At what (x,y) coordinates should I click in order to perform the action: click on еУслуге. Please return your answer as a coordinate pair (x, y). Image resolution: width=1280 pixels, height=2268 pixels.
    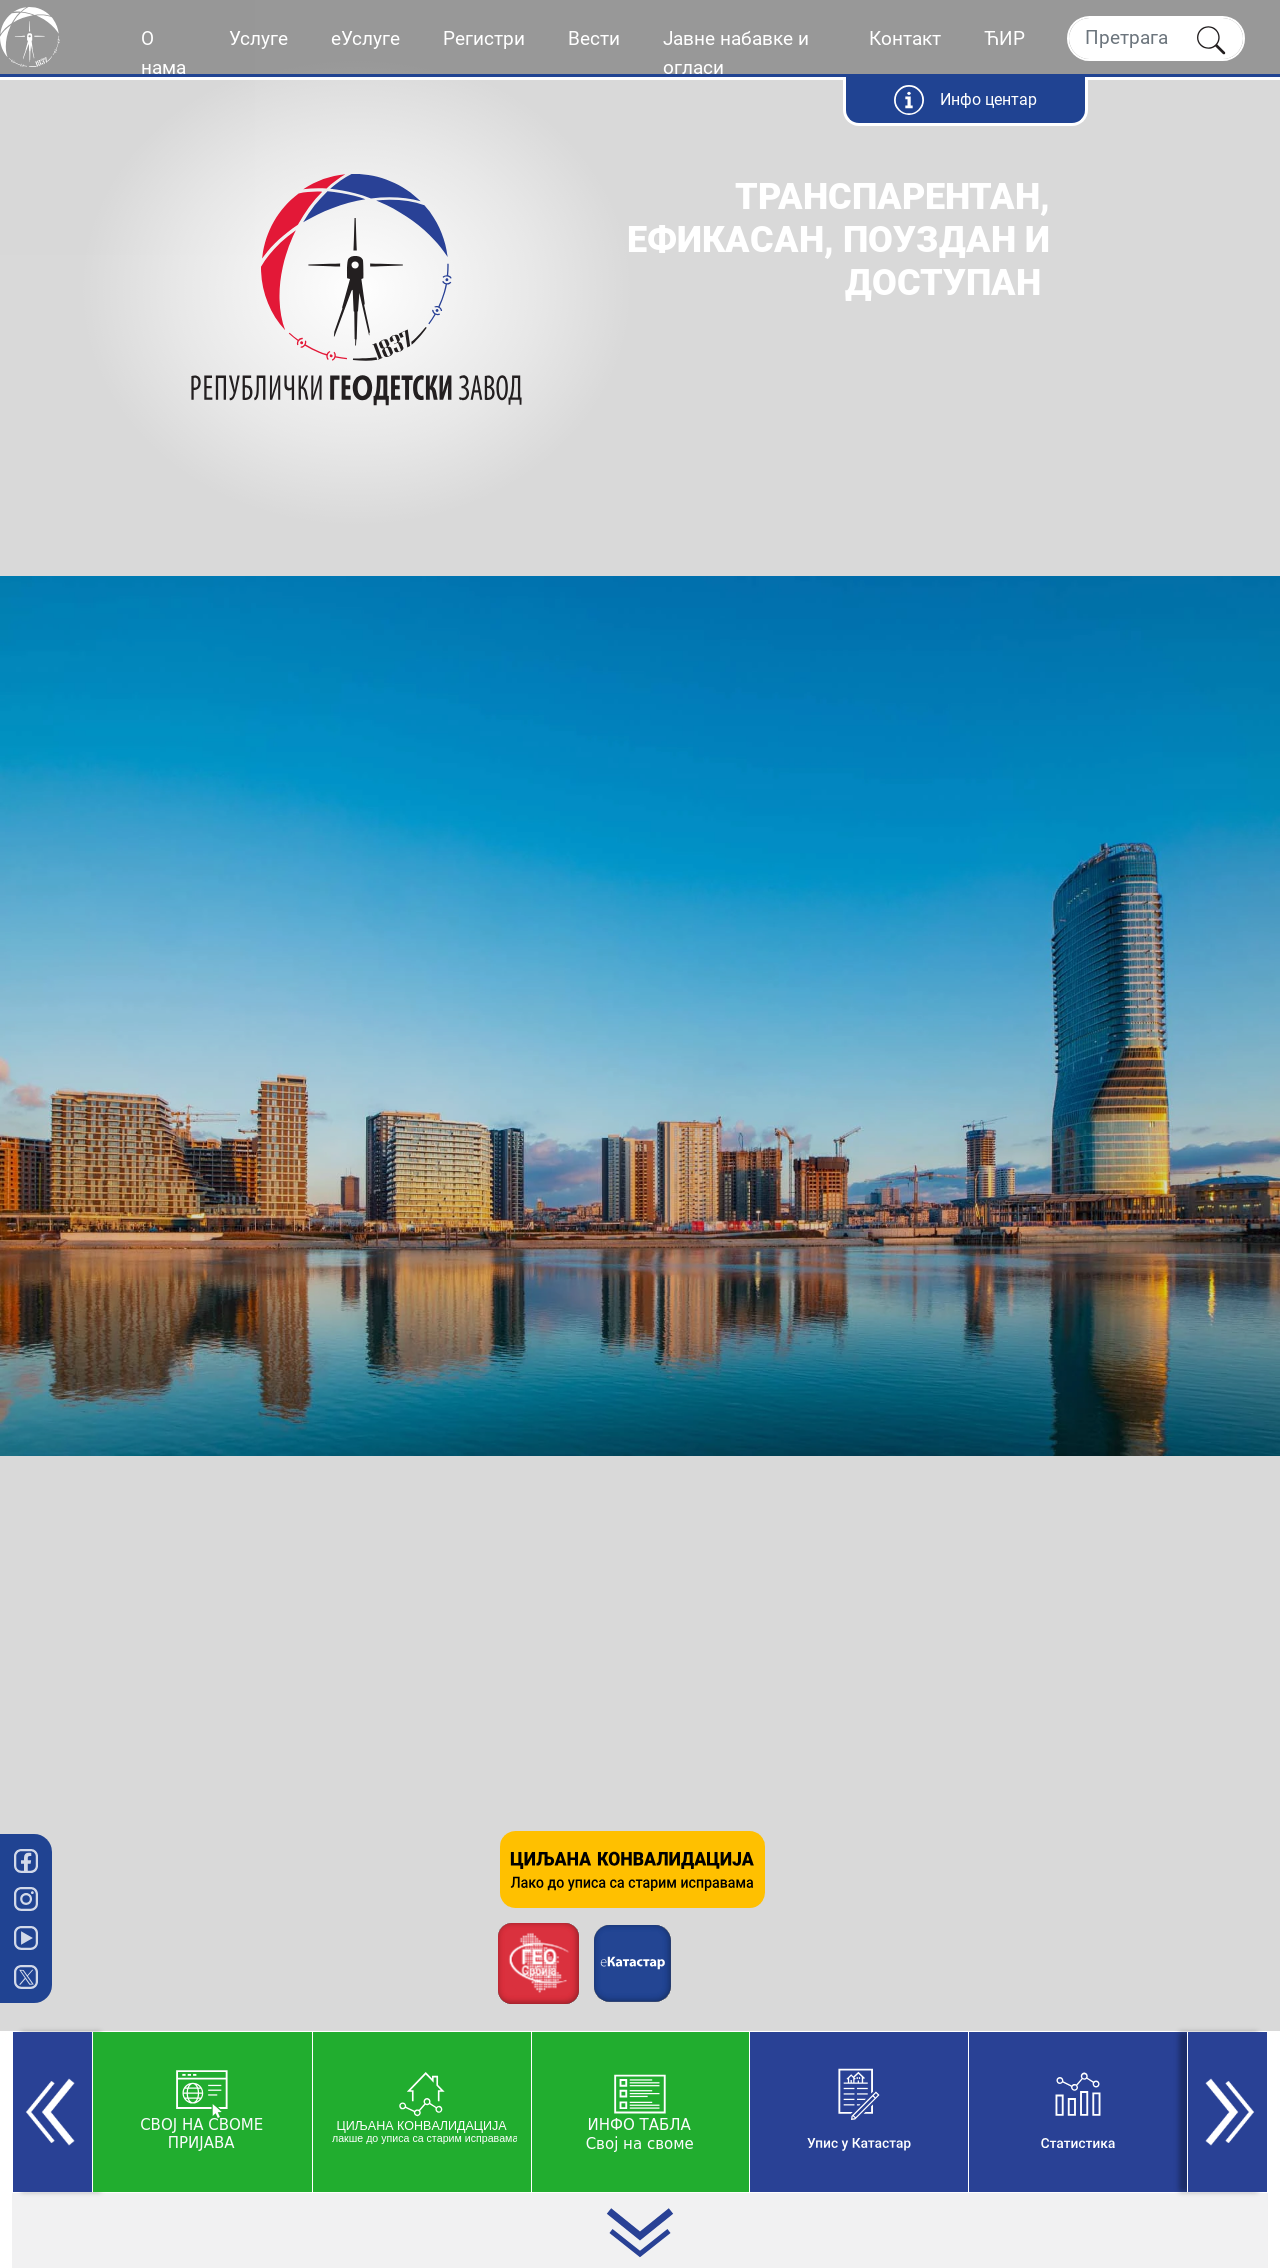
    Looking at the image, I should click on (365, 38).